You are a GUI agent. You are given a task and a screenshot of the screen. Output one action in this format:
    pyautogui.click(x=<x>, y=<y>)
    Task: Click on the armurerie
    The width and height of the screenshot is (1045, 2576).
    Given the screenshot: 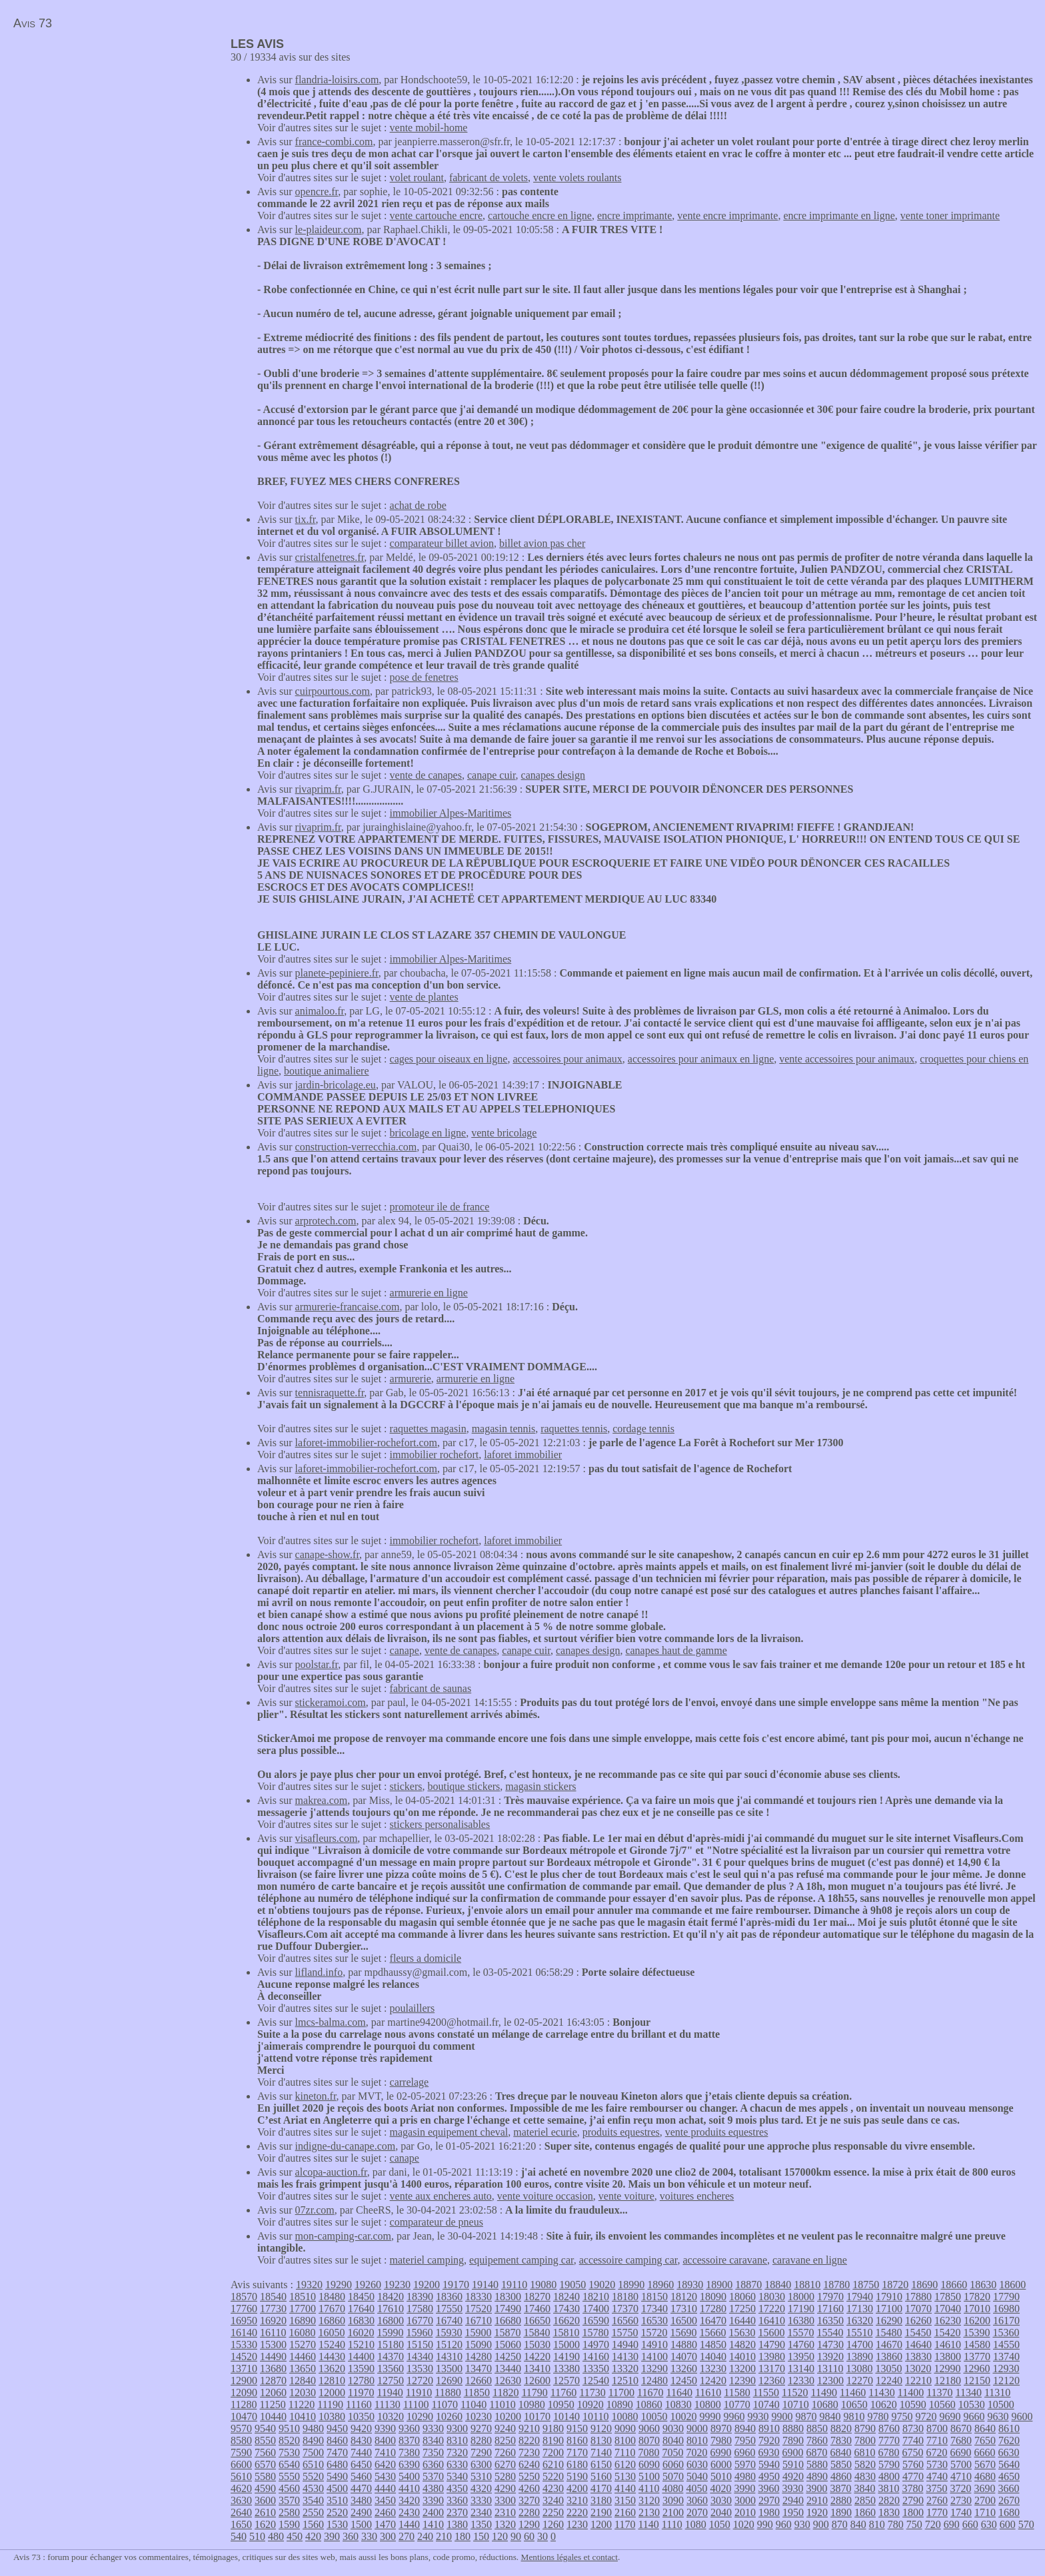 What is the action you would take?
    pyautogui.click(x=410, y=1378)
    